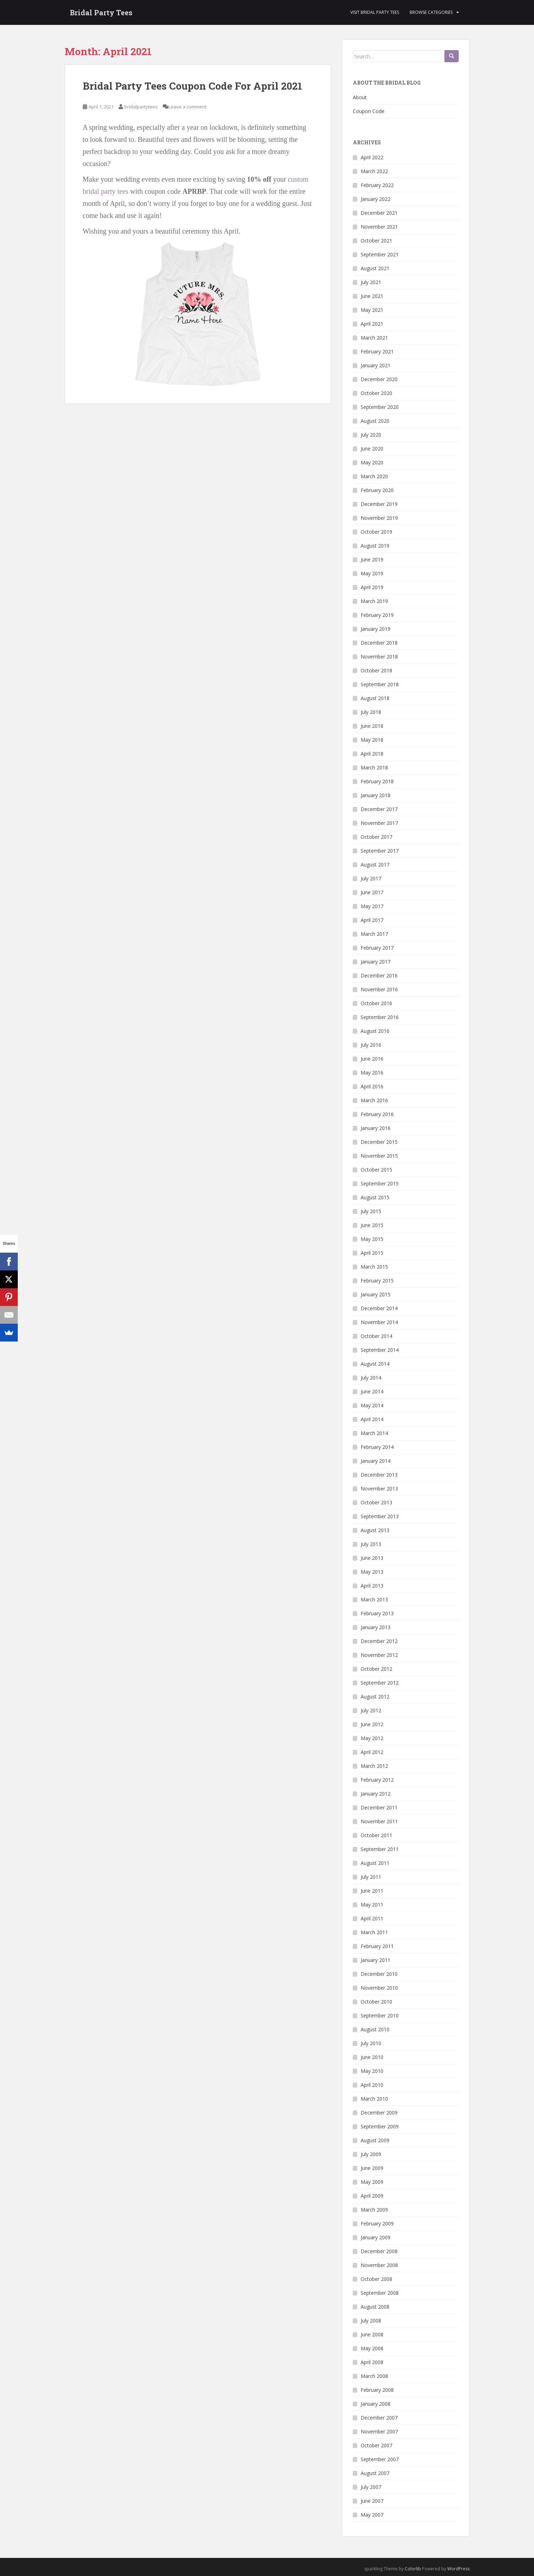  What do you see at coordinates (379, 517) in the screenshot?
I see `November 2019` at bounding box center [379, 517].